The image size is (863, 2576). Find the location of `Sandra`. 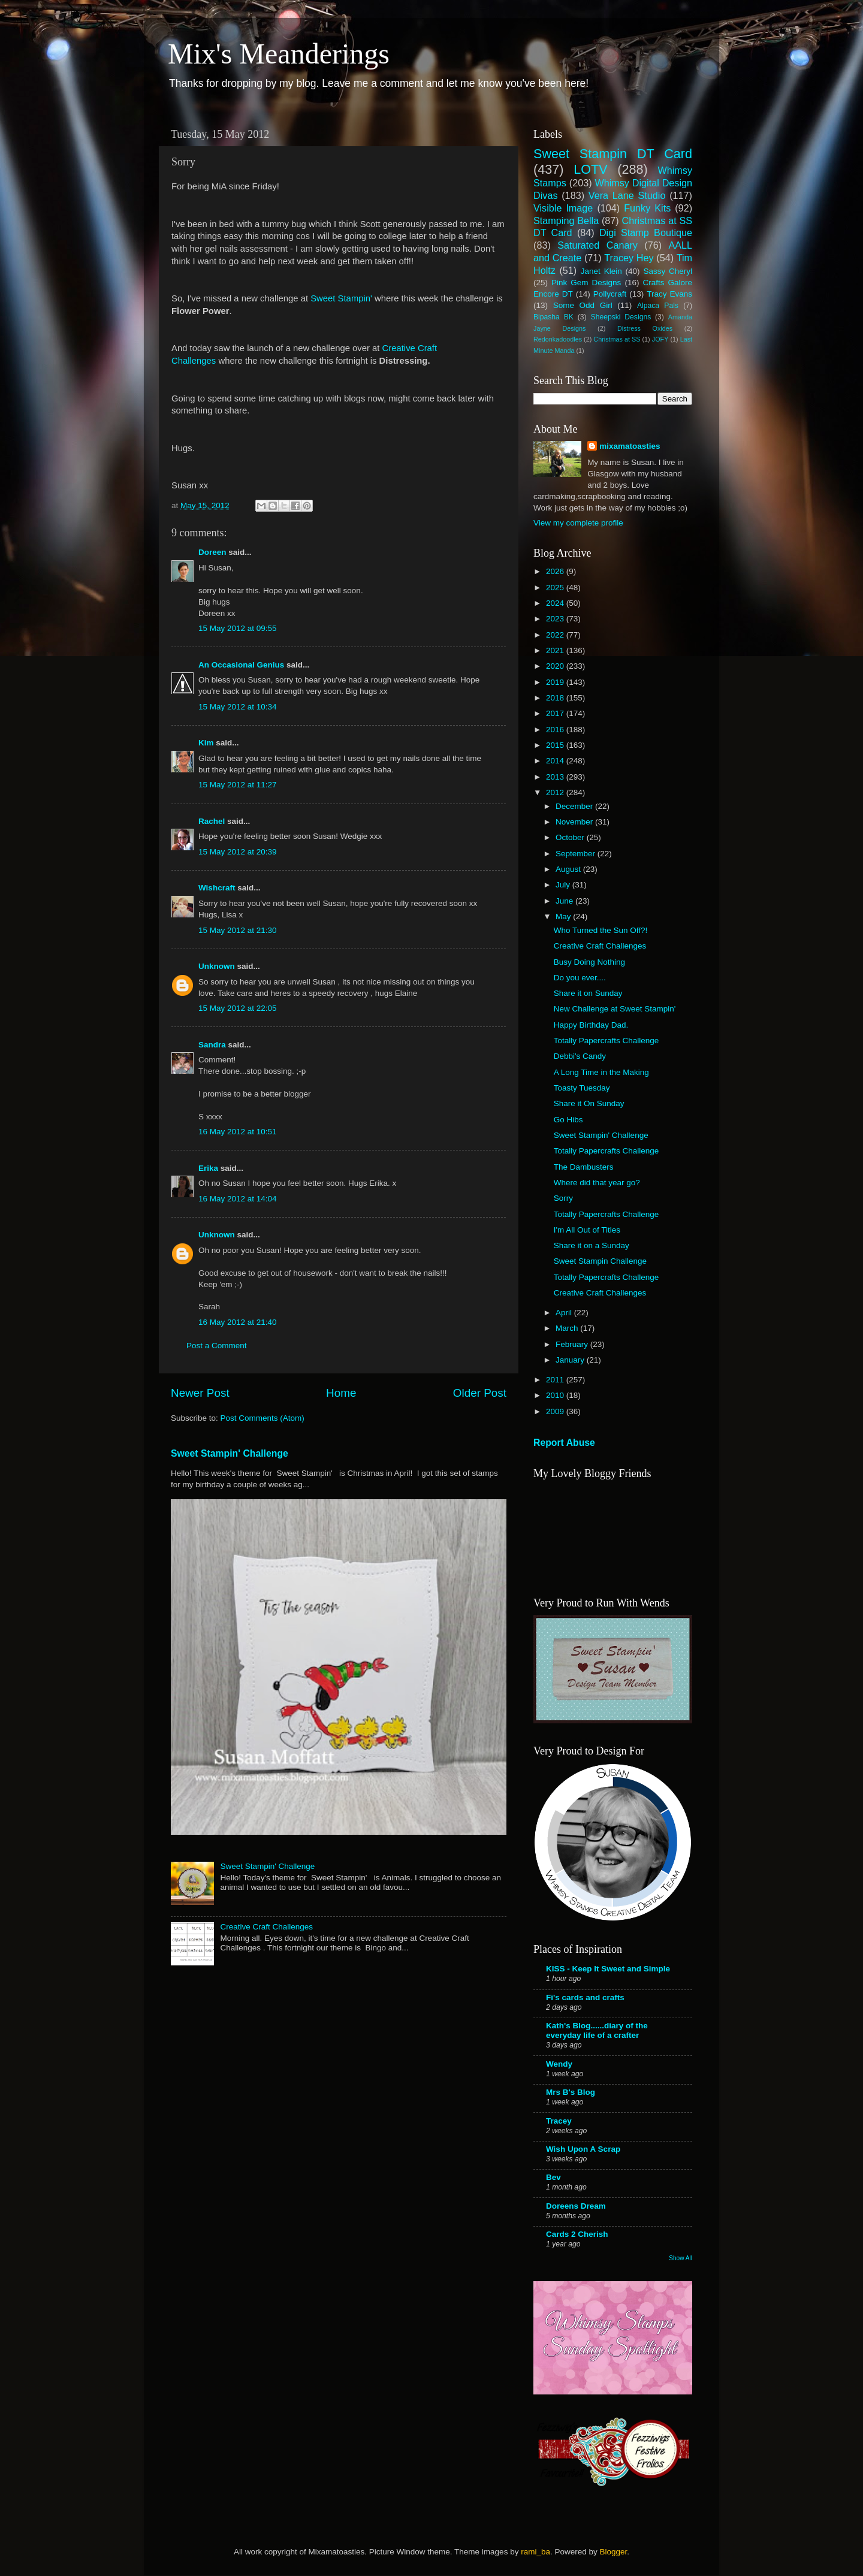

Sandra is located at coordinates (212, 1044).